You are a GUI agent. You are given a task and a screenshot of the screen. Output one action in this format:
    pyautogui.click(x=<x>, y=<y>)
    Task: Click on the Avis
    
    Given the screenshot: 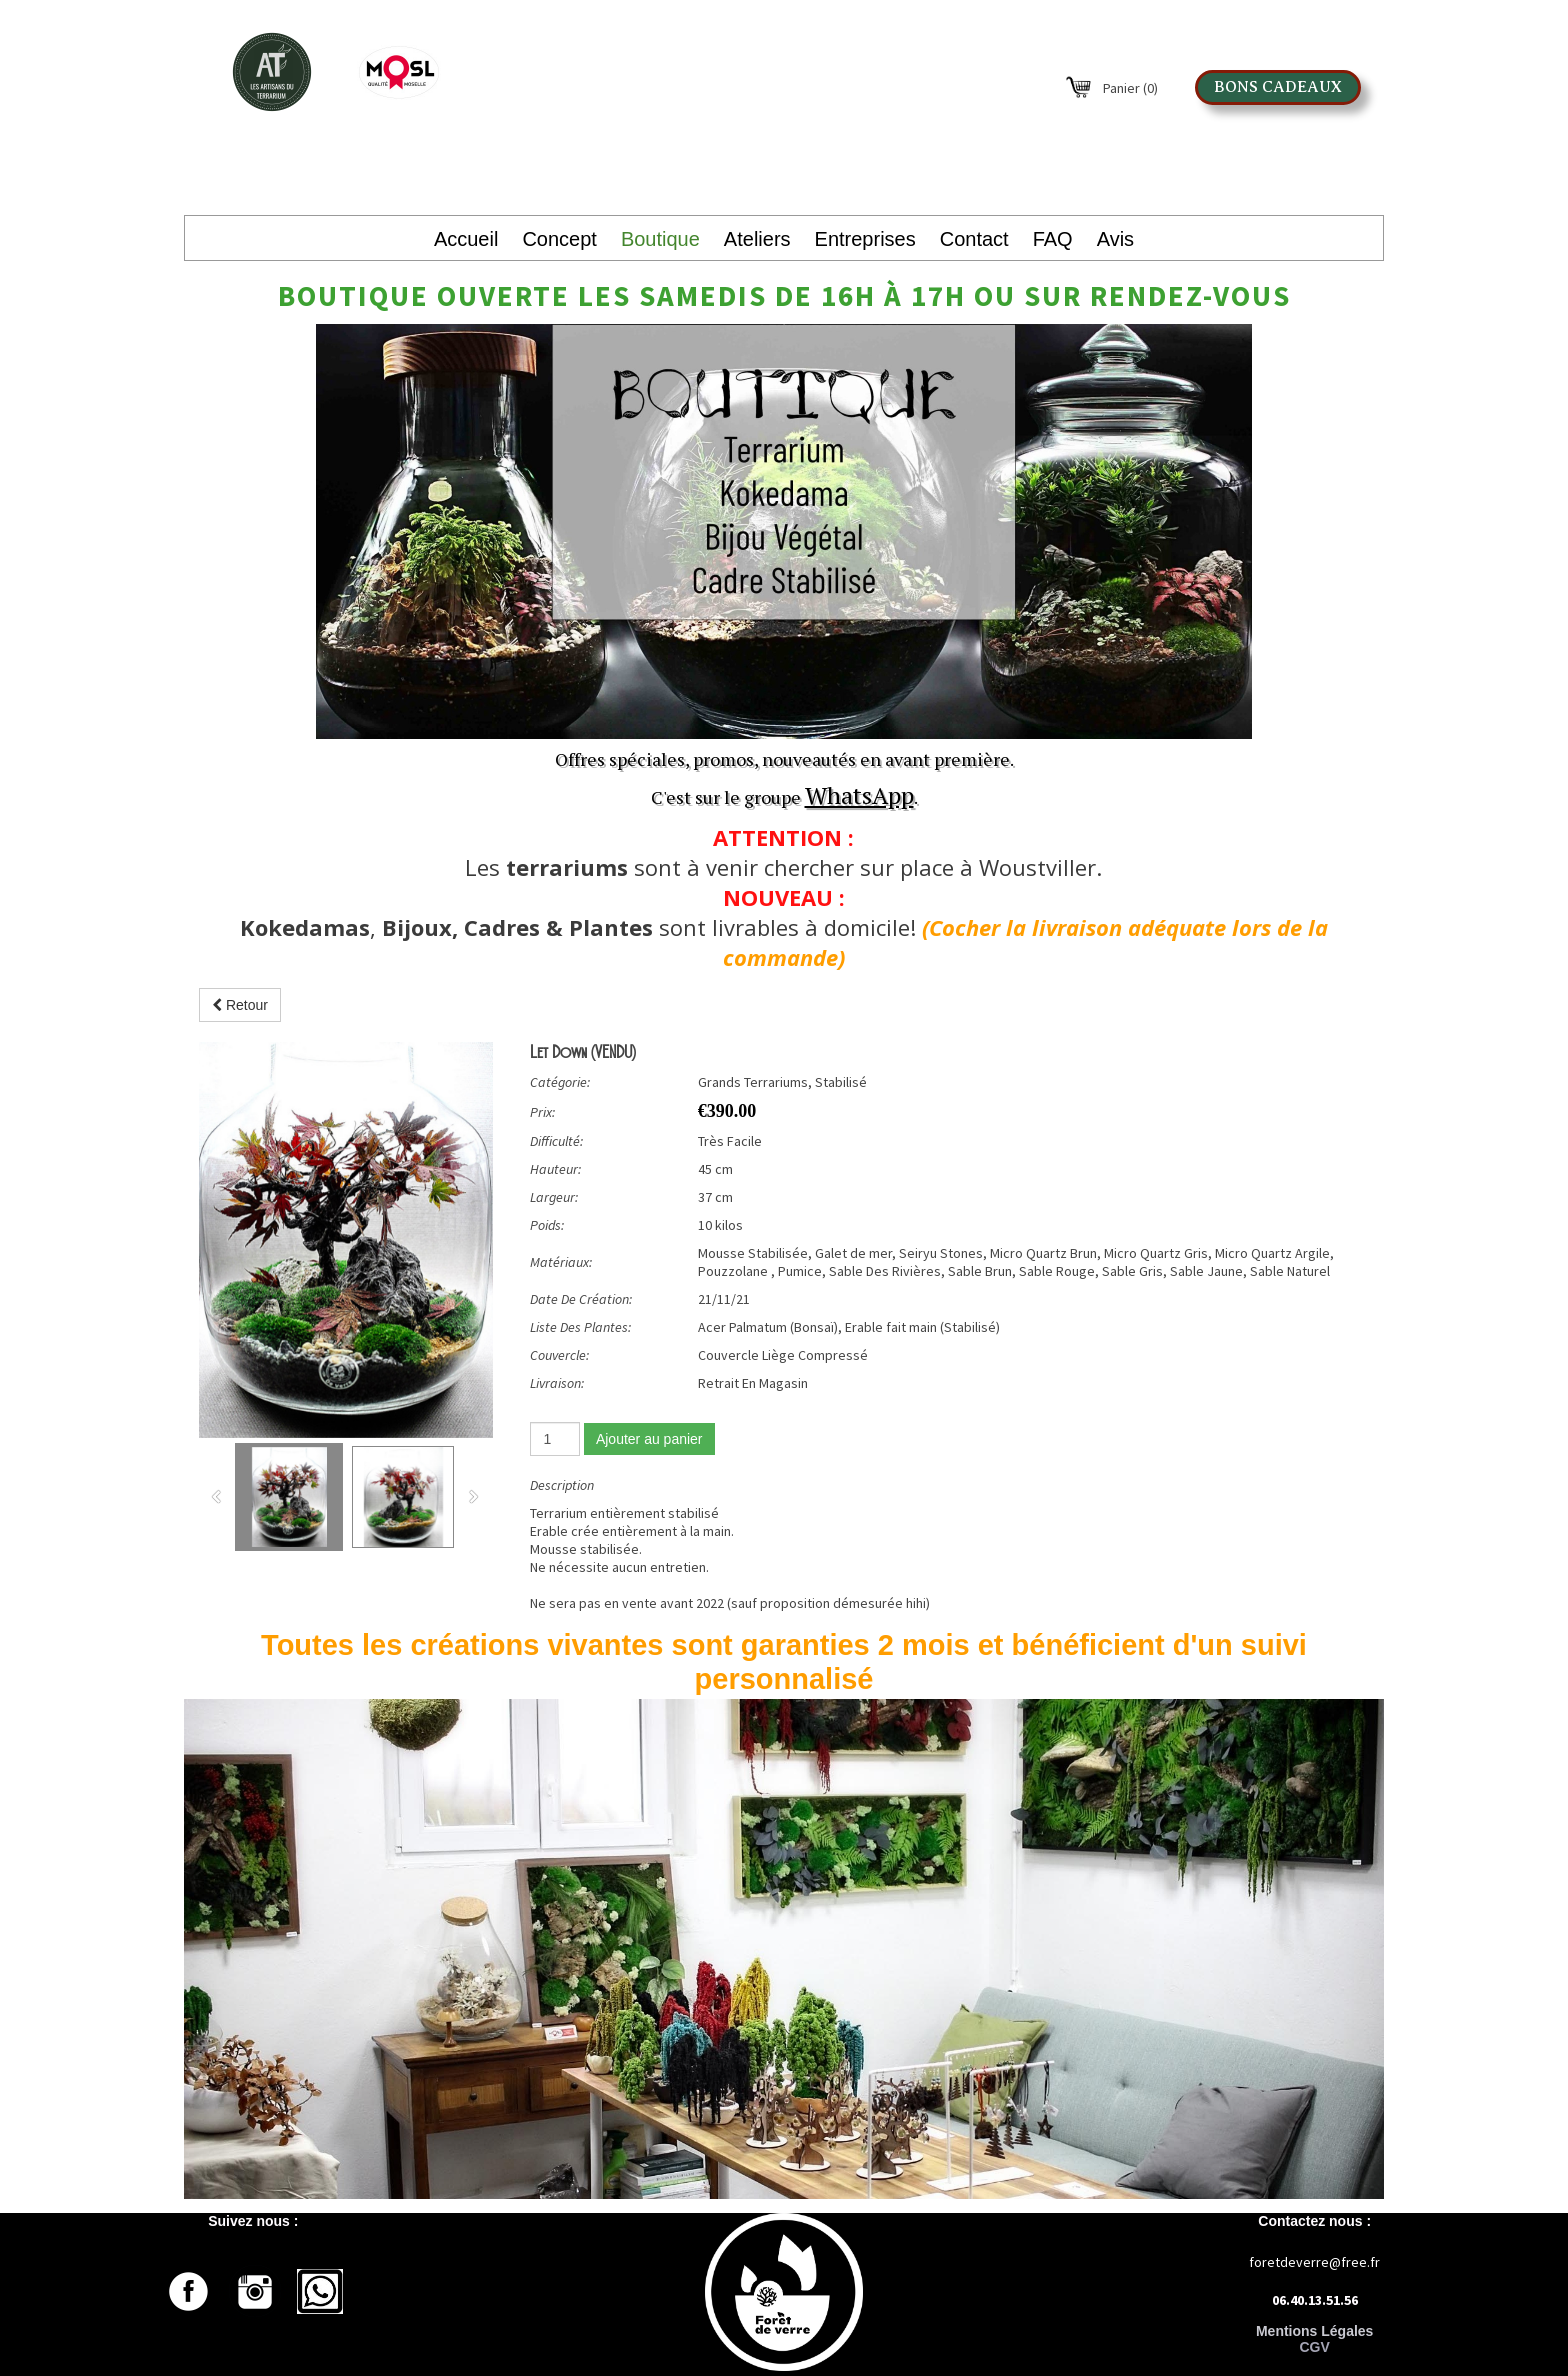 What is the action you would take?
    pyautogui.click(x=1115, y=239)
    